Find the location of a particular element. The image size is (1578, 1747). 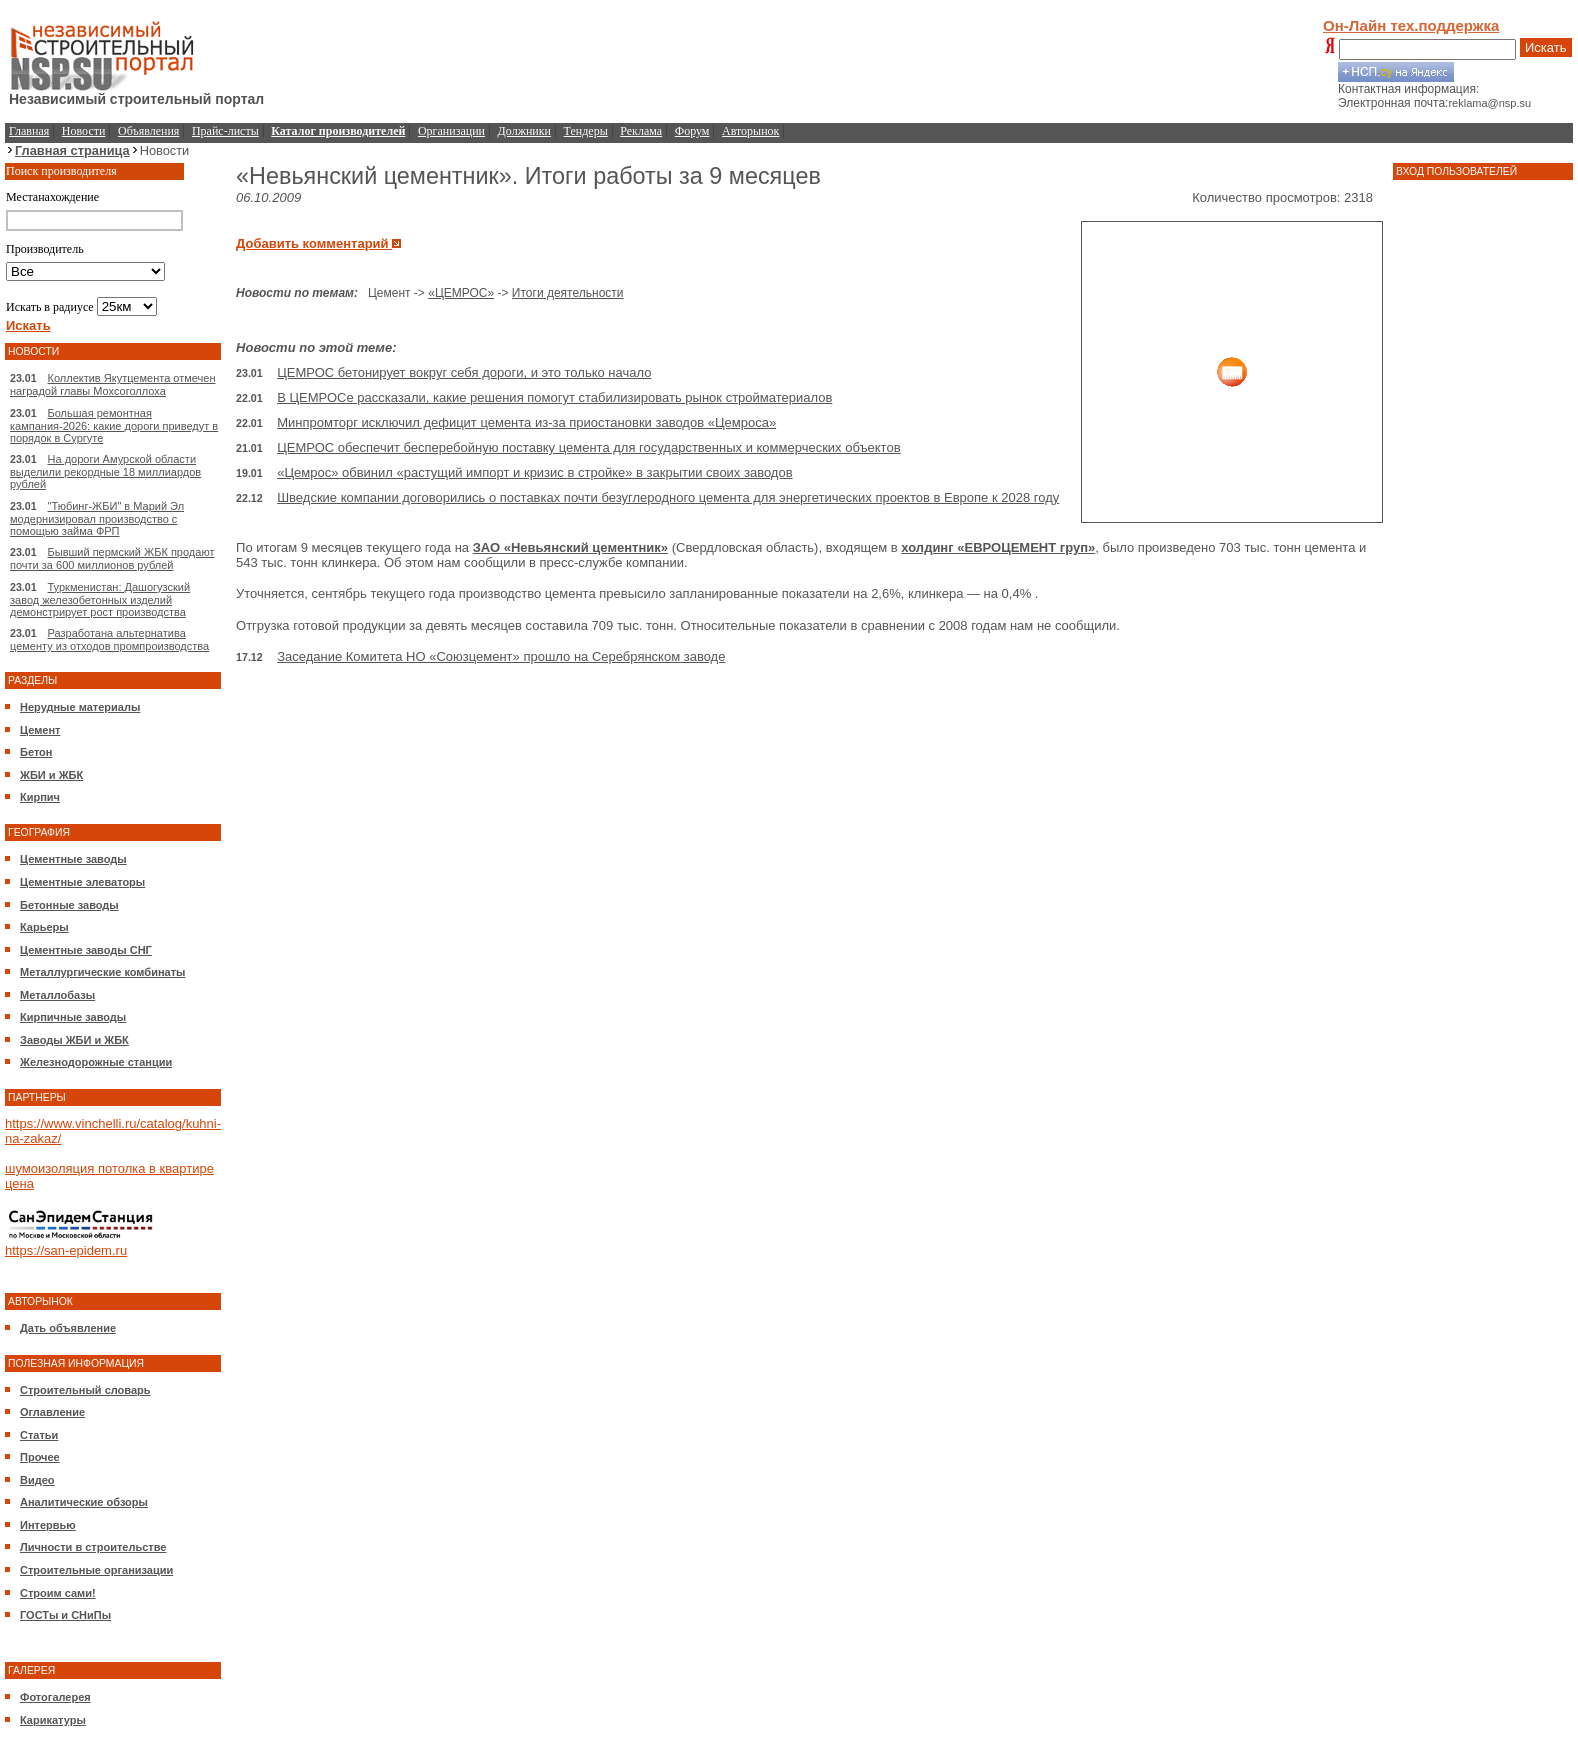

Цементные заводы СНГ is located at coordinates (86, 950).